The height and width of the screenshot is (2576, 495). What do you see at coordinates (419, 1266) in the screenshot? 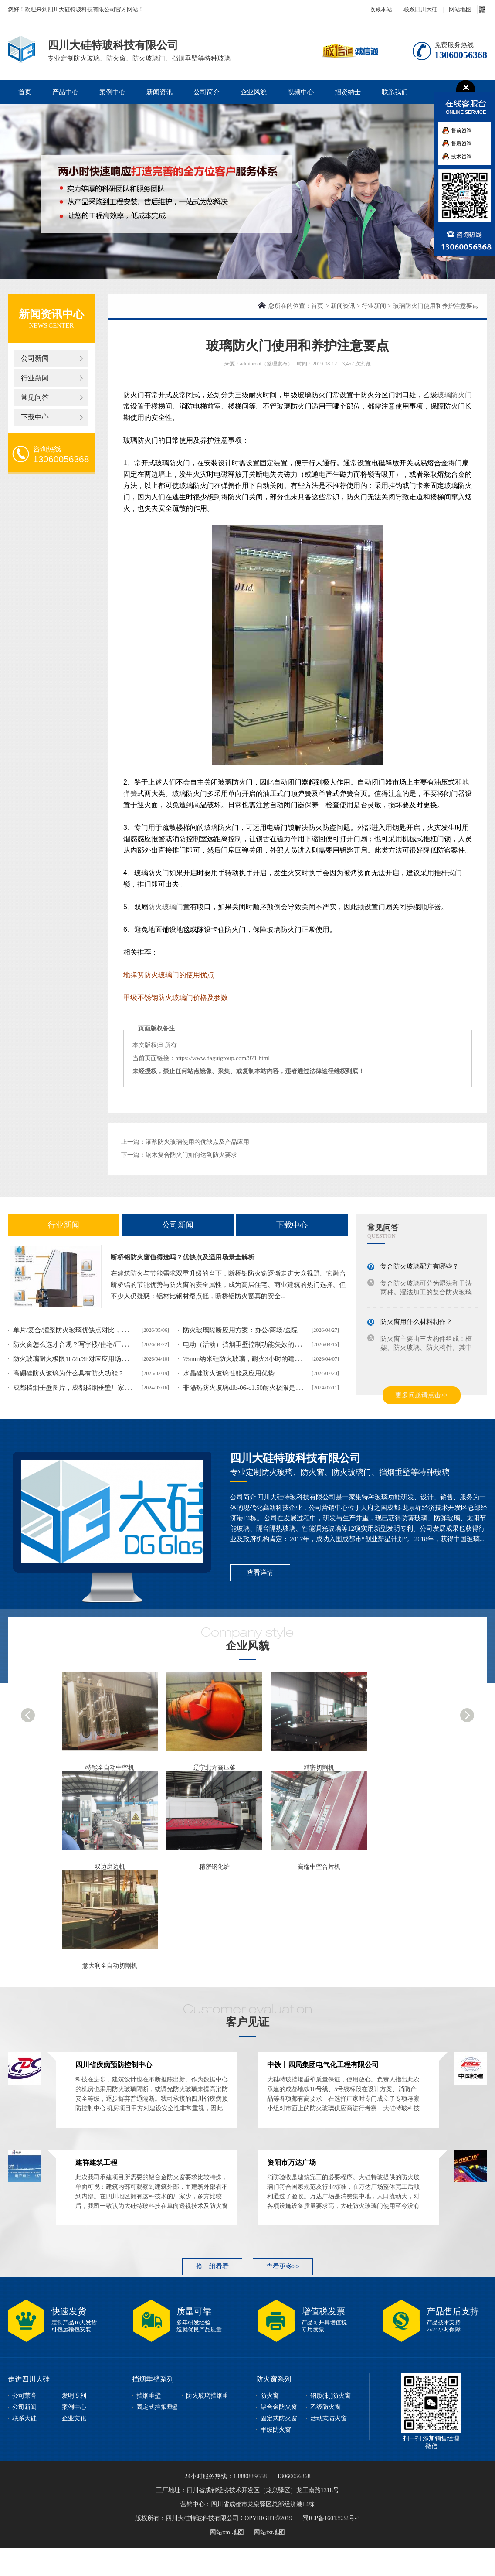
I see `复合防火玻璃配方有哪些？` at bounding box center [419, 1266].